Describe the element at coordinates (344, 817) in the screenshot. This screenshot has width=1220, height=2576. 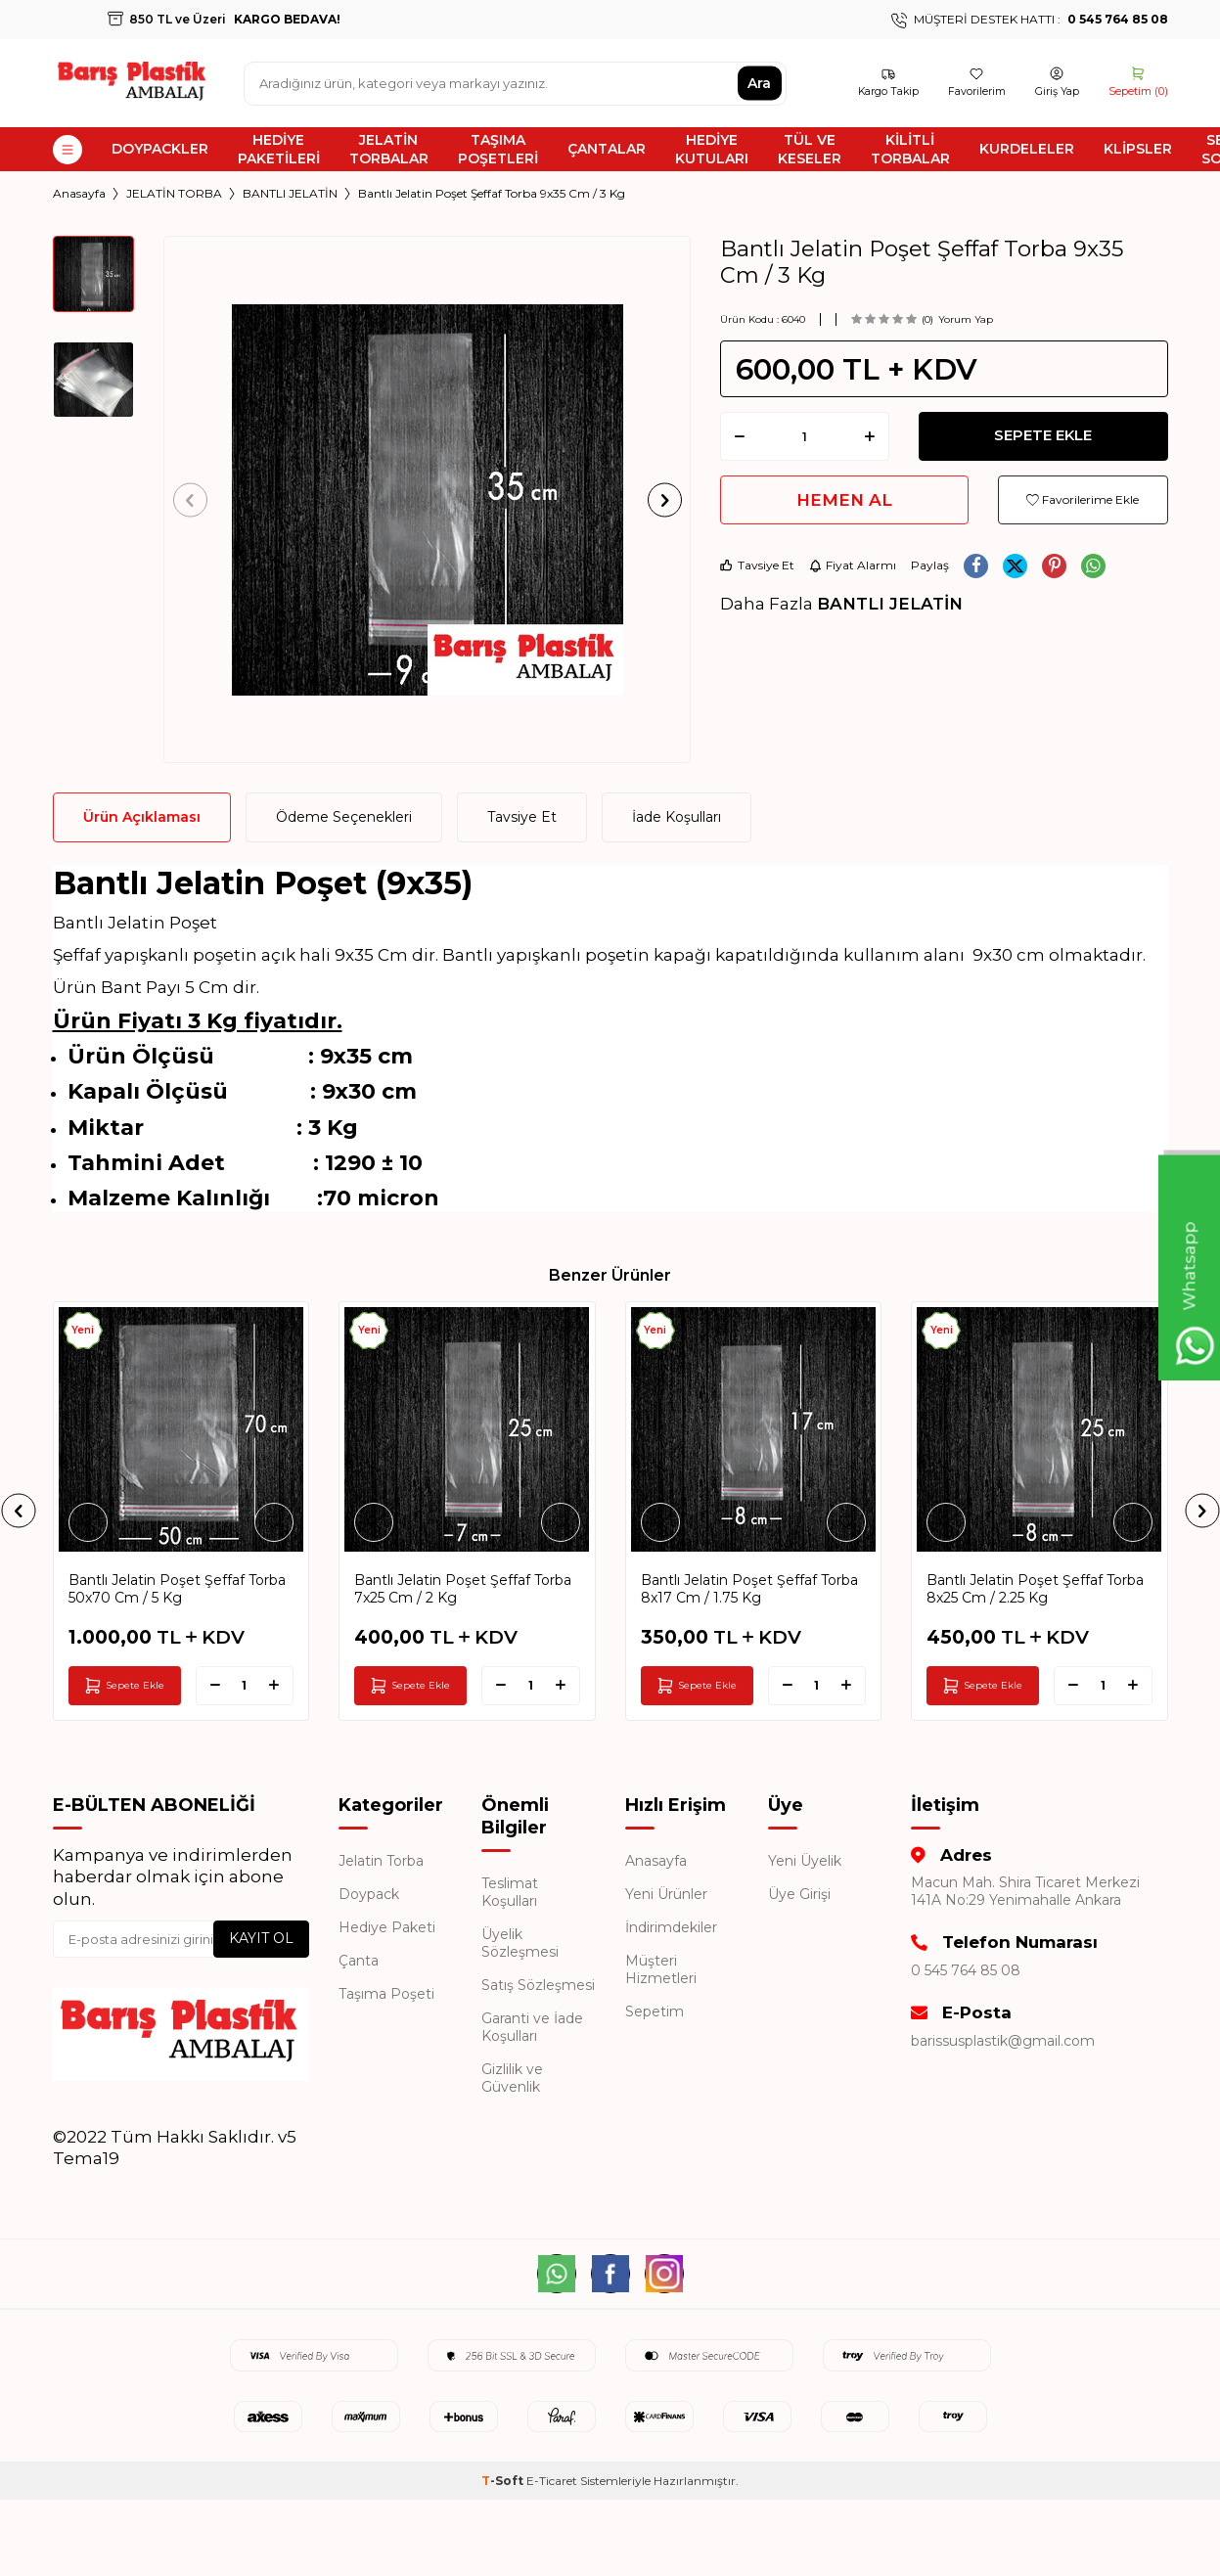
I see `Ödeme Seçenekleri` at that location.